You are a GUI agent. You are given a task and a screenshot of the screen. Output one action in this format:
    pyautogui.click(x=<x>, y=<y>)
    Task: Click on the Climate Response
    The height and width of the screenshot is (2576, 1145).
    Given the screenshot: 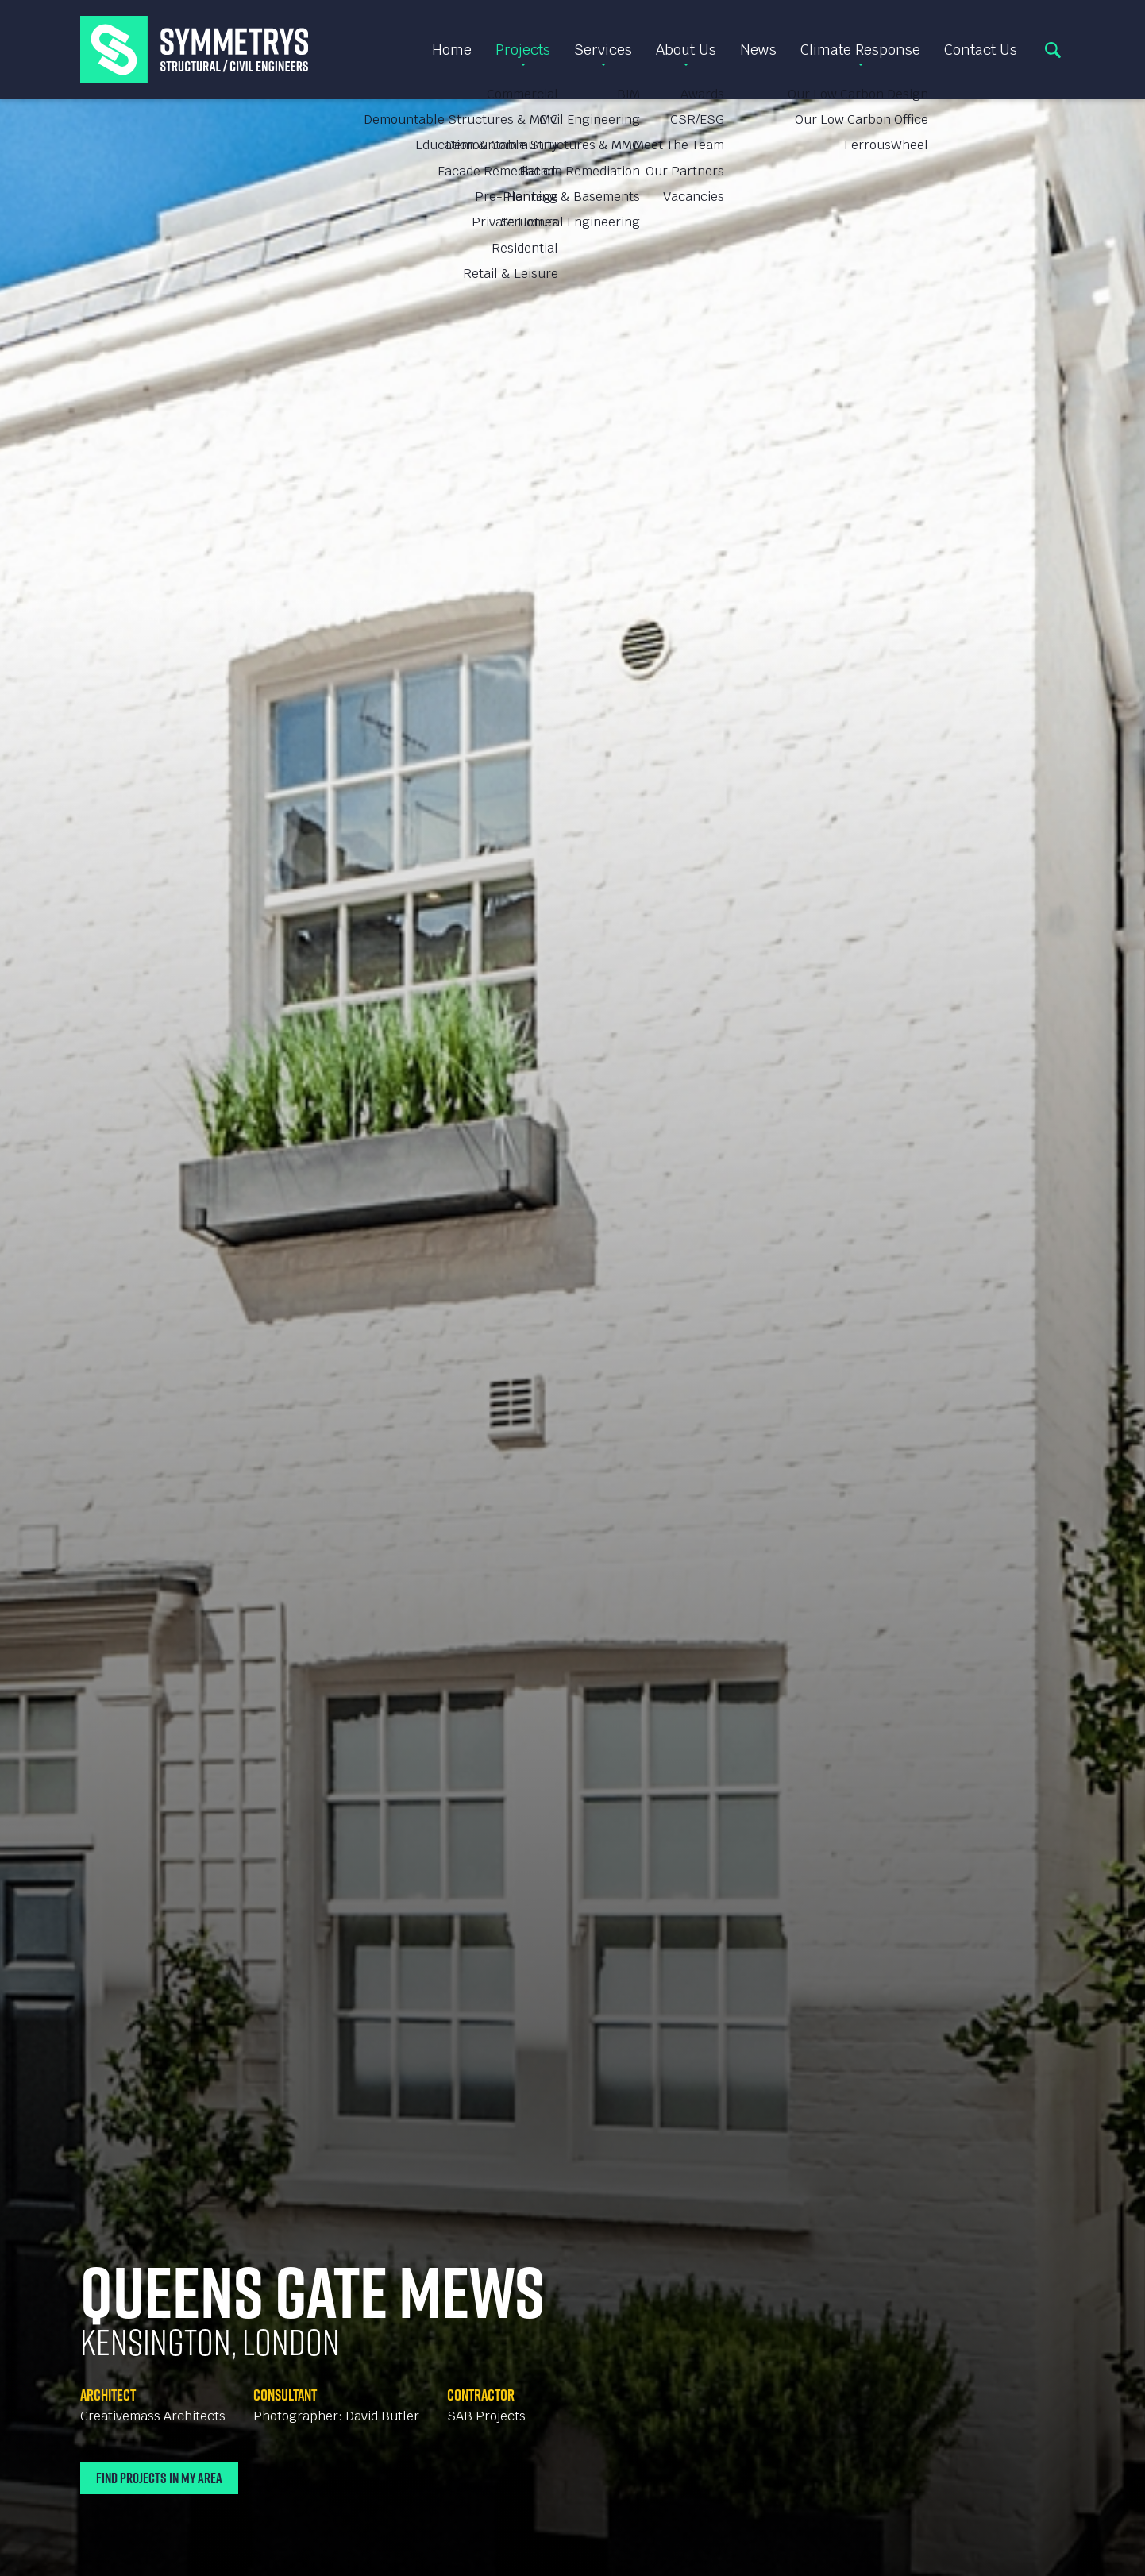 What is the action you would take?
    pyautogui.click(x=860, y=49)
    